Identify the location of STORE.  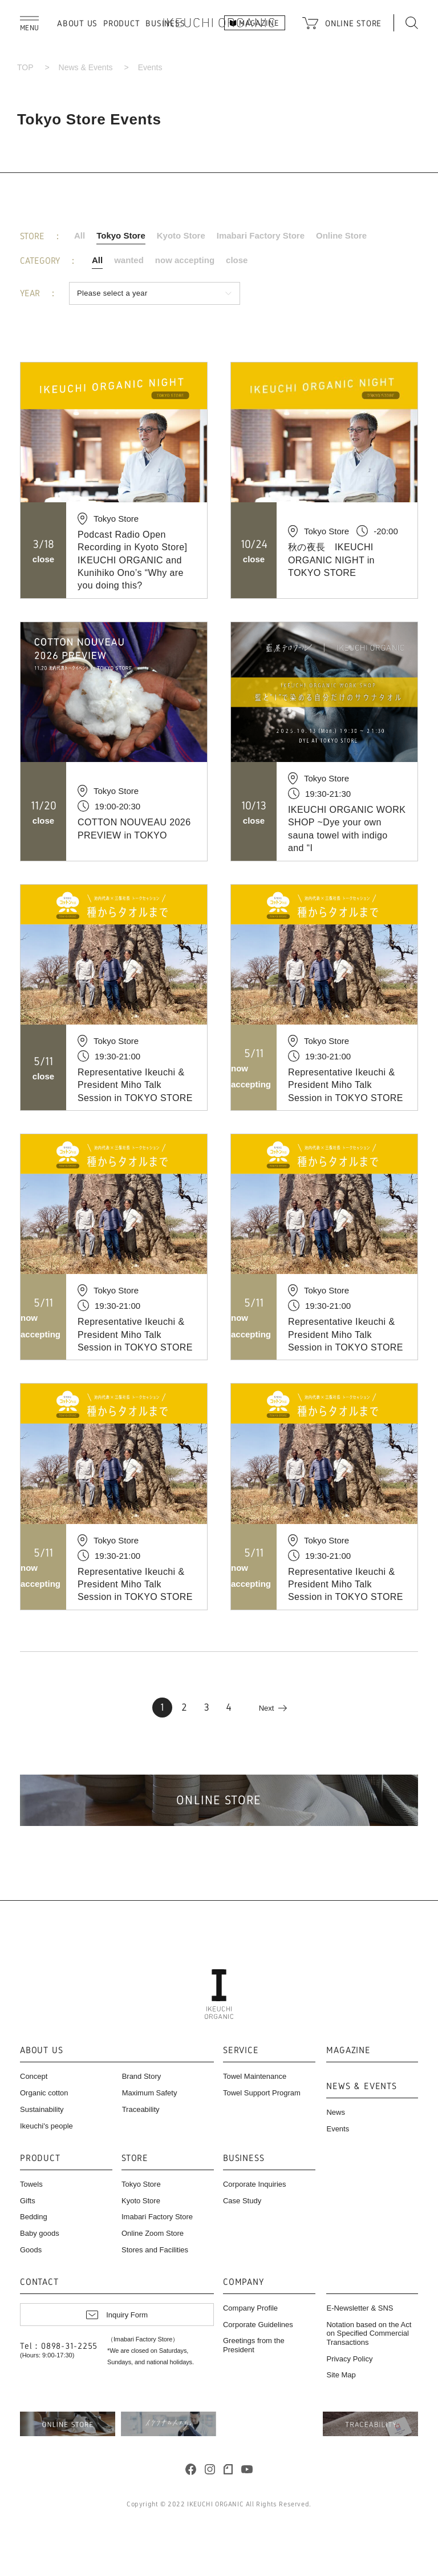
(134, 2158).